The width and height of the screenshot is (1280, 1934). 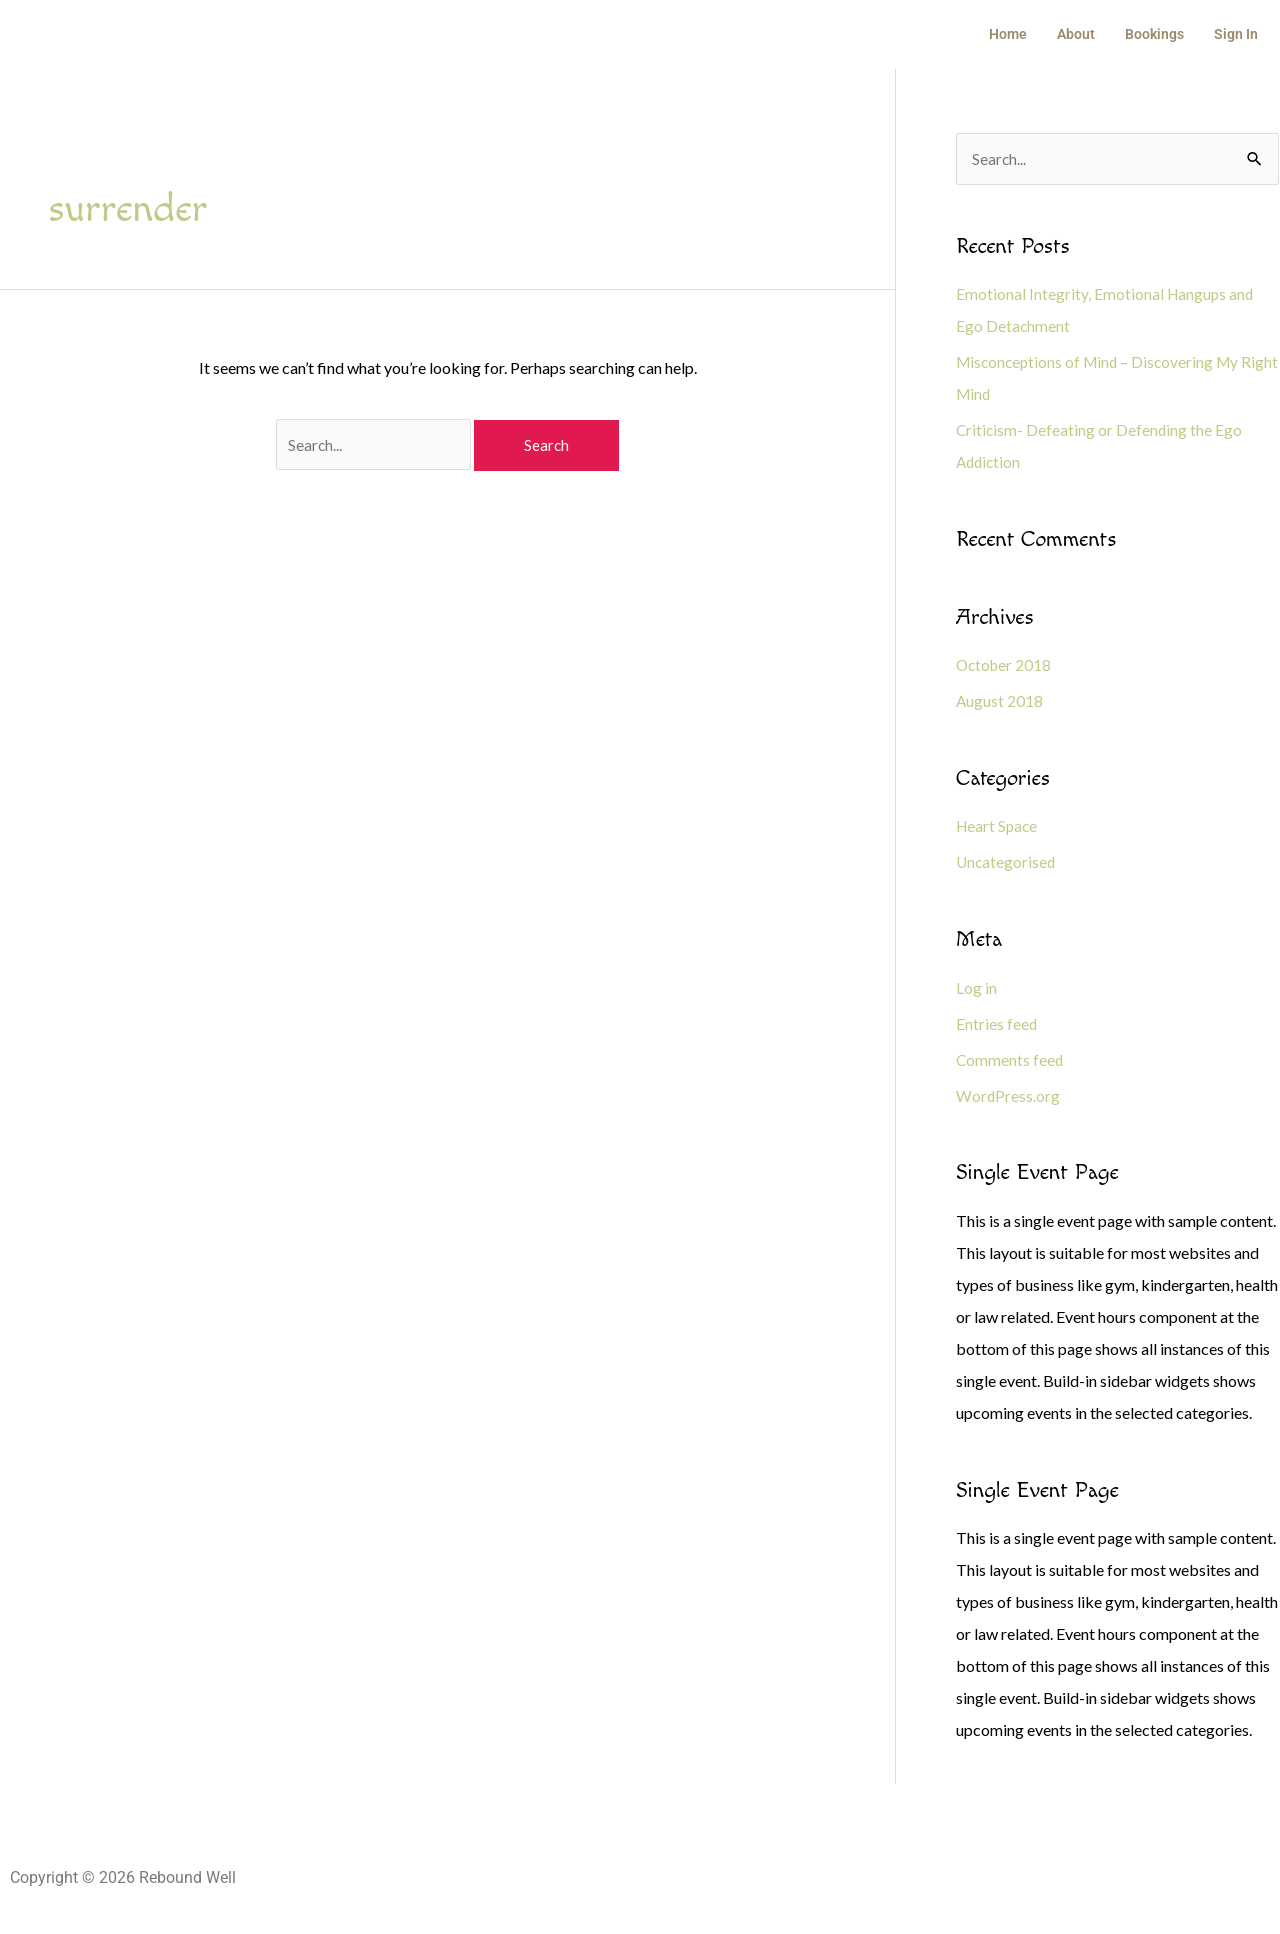 What do you see at coordinates (1086, 35) in the screenshot?
I see `About` at bounding box center [1086, 35].